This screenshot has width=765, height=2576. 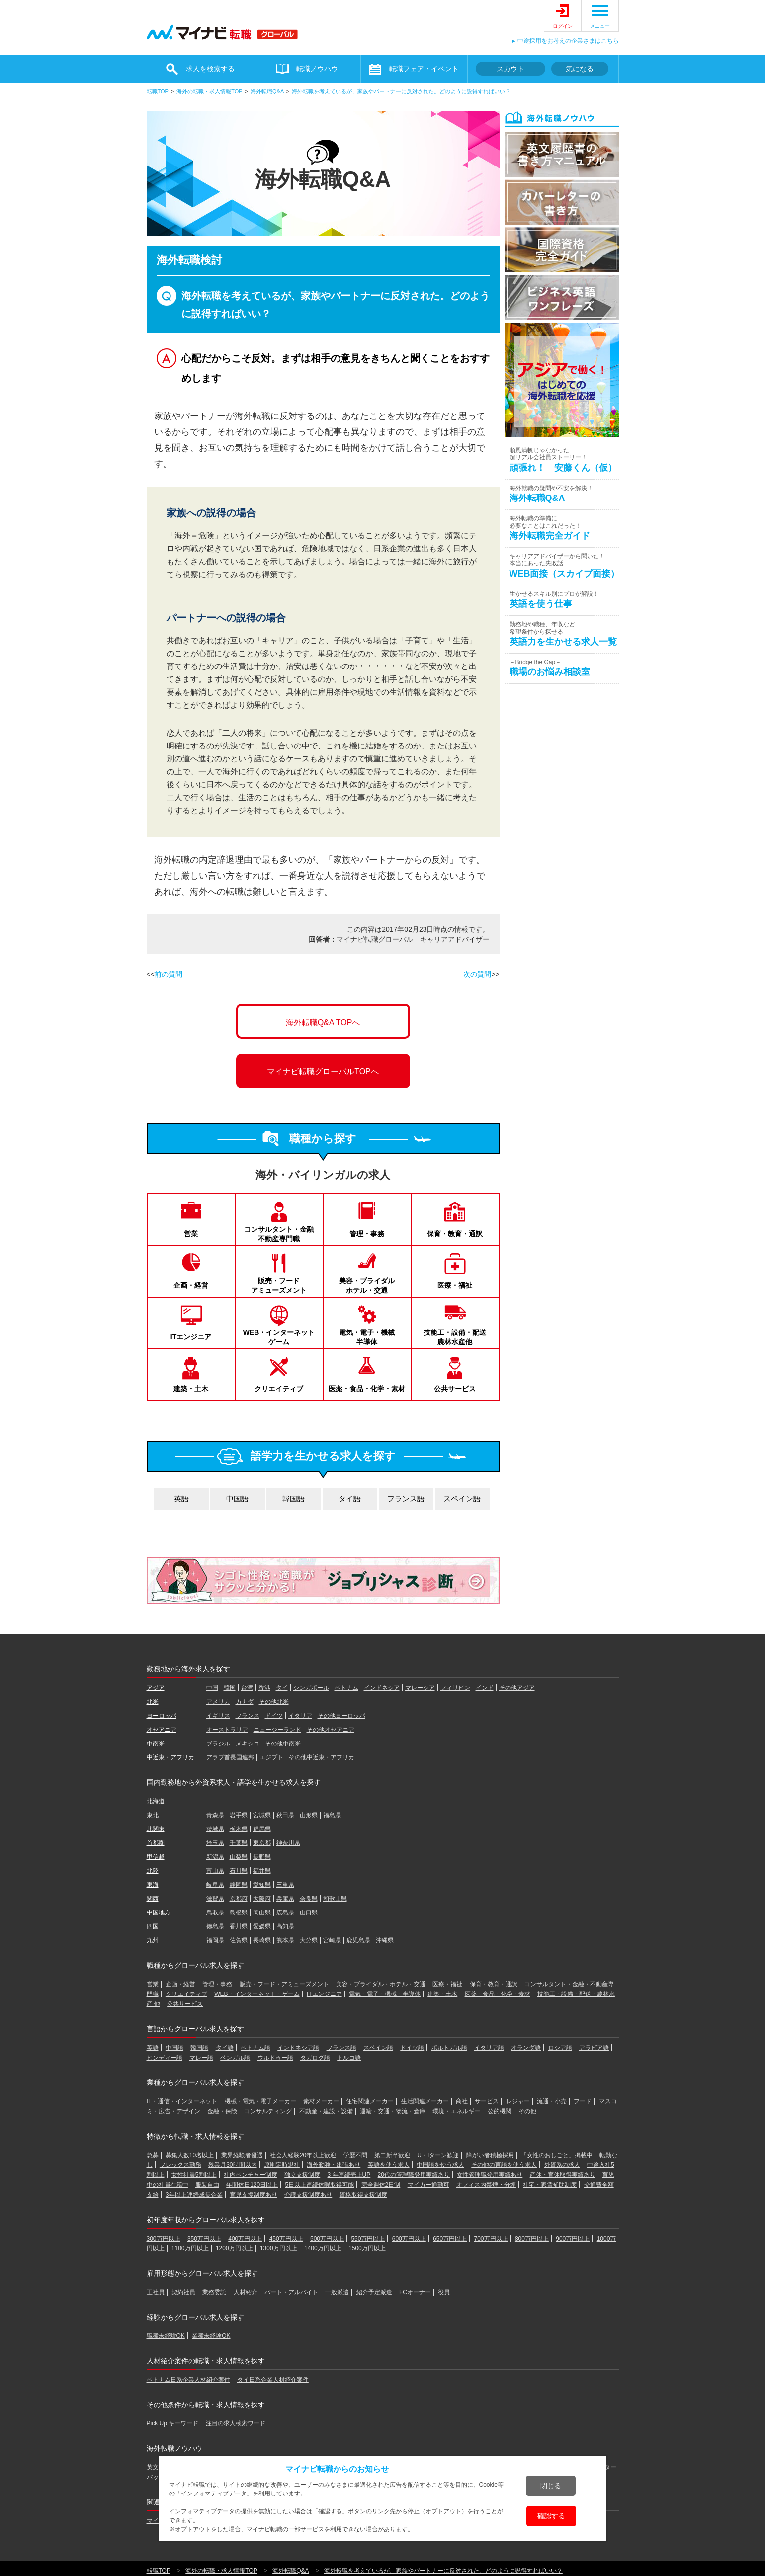 I want to click on 一般派遣, so click(x=337, y=2292).